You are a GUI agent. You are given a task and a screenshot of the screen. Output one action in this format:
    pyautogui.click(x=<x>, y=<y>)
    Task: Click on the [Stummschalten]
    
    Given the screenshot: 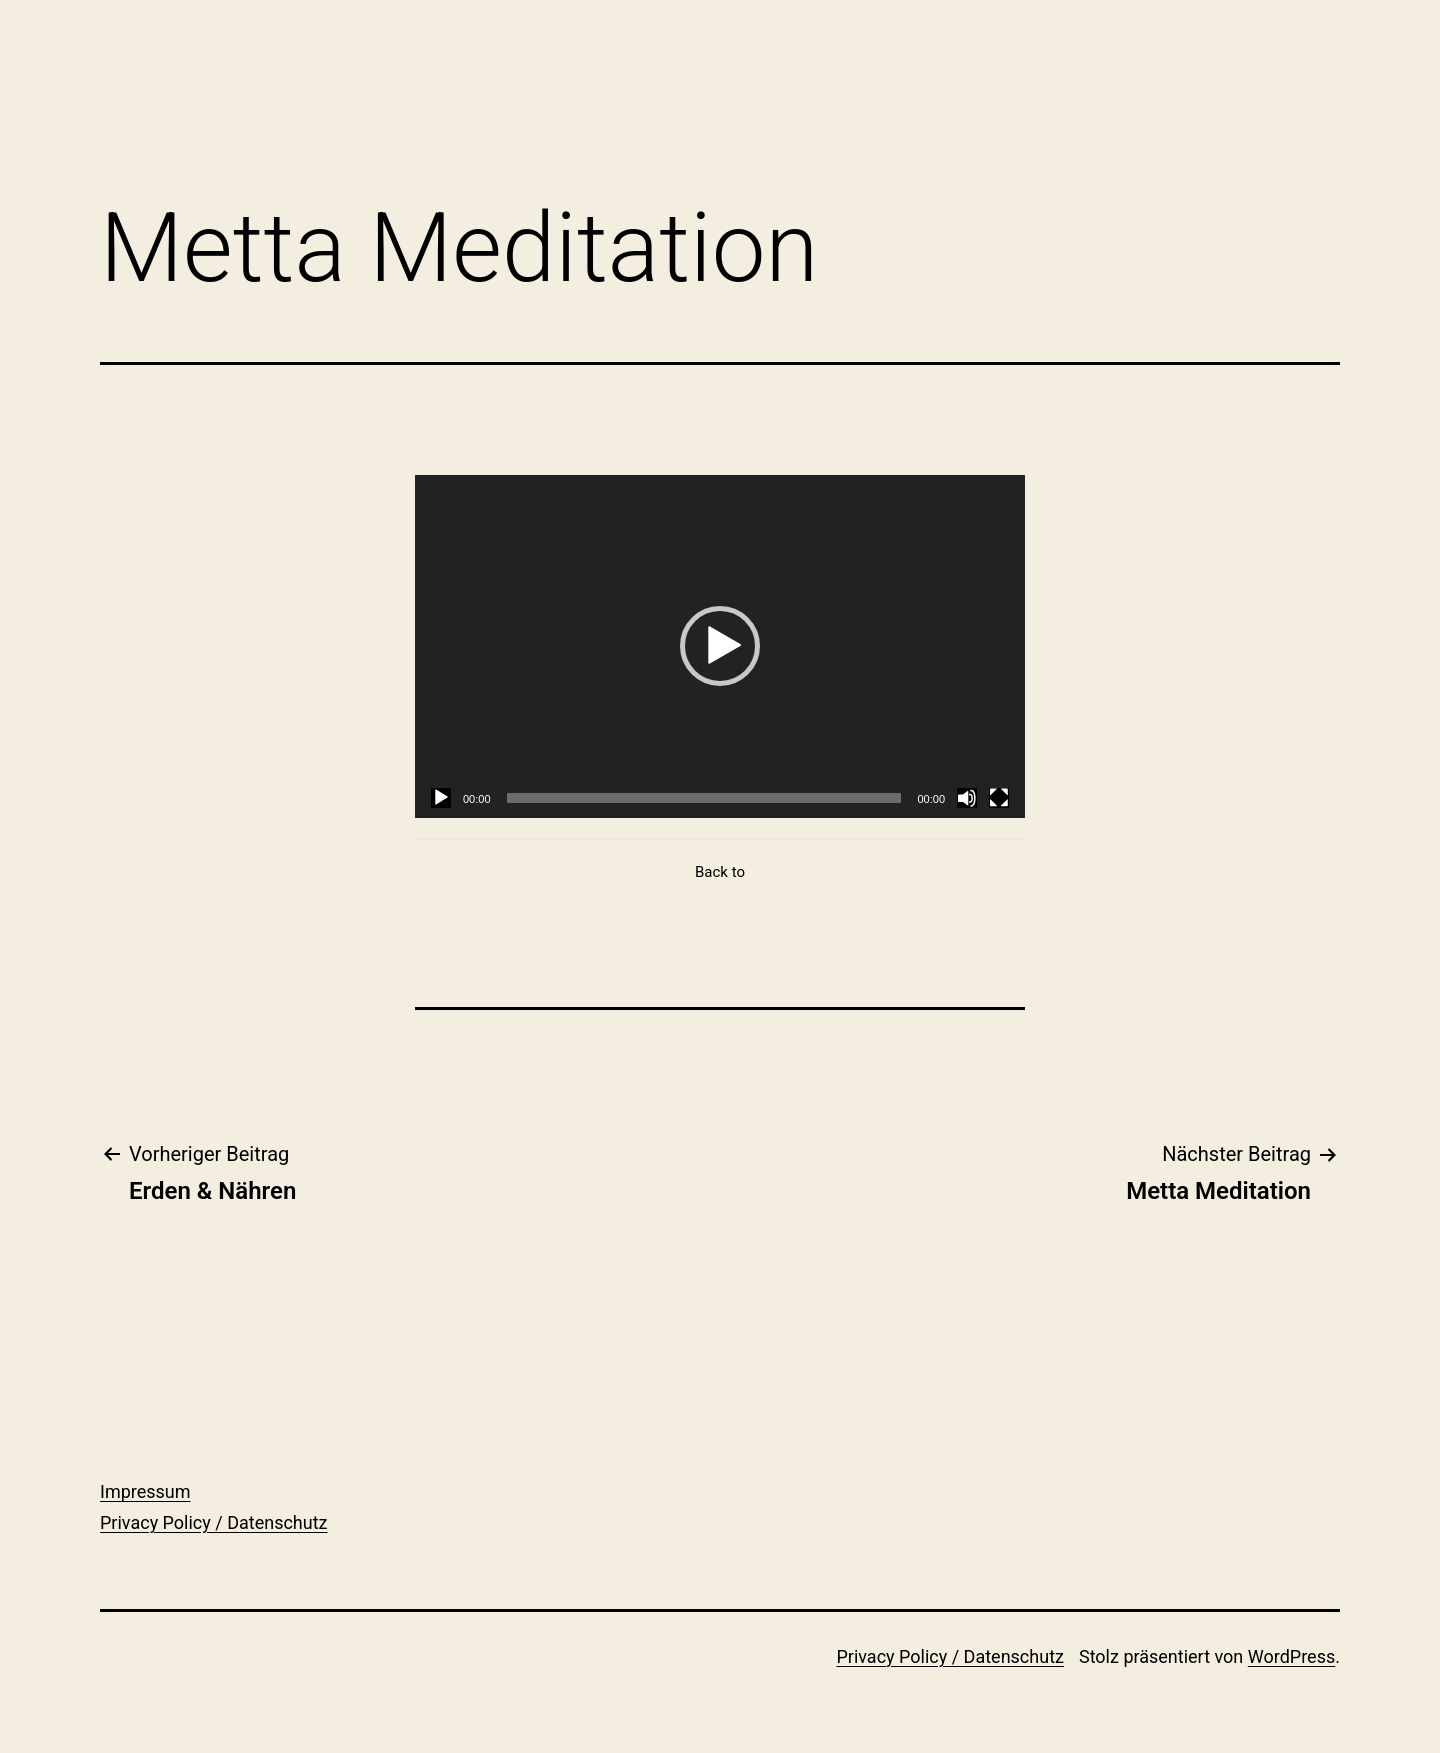 What is the action you would take?
    pyautogui.click(x=967, y=798)
    